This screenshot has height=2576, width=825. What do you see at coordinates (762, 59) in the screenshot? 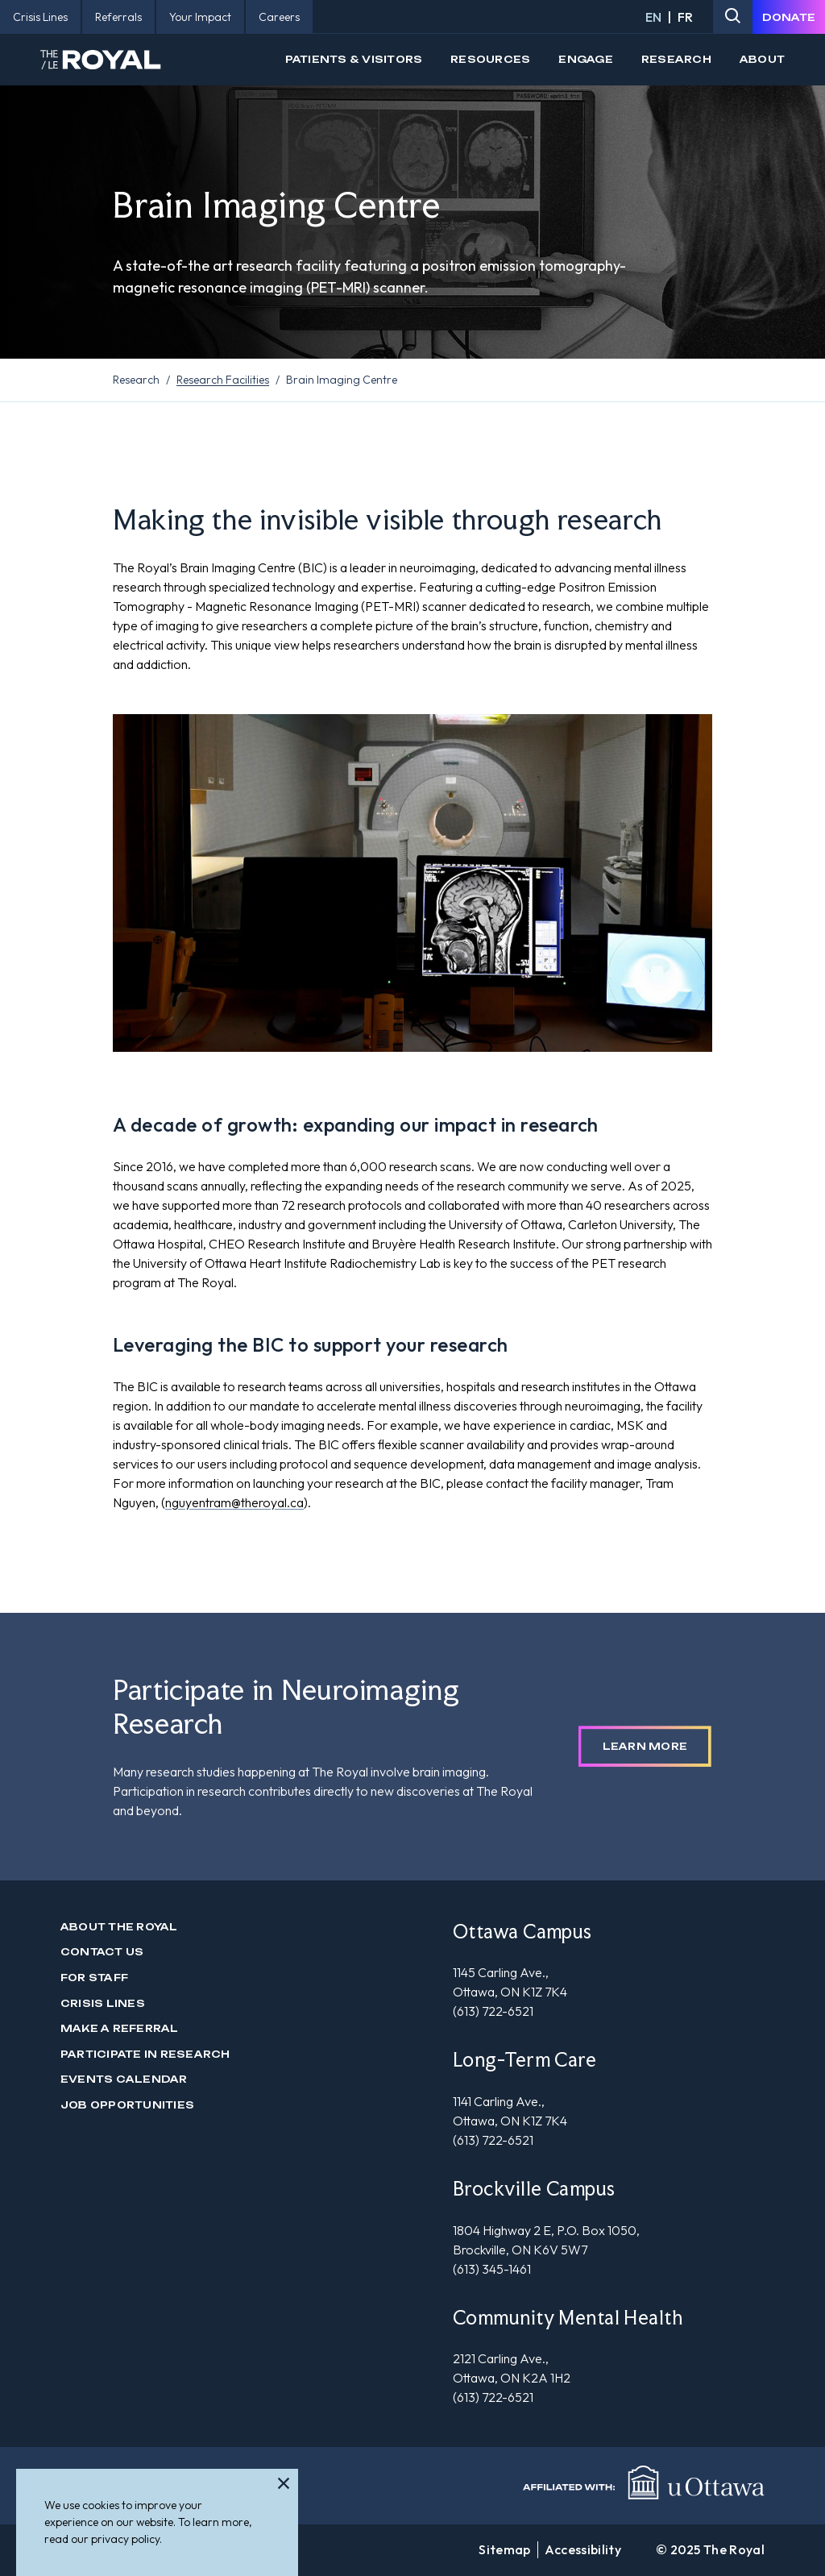
I see `About` at bounding box center [762, 59].